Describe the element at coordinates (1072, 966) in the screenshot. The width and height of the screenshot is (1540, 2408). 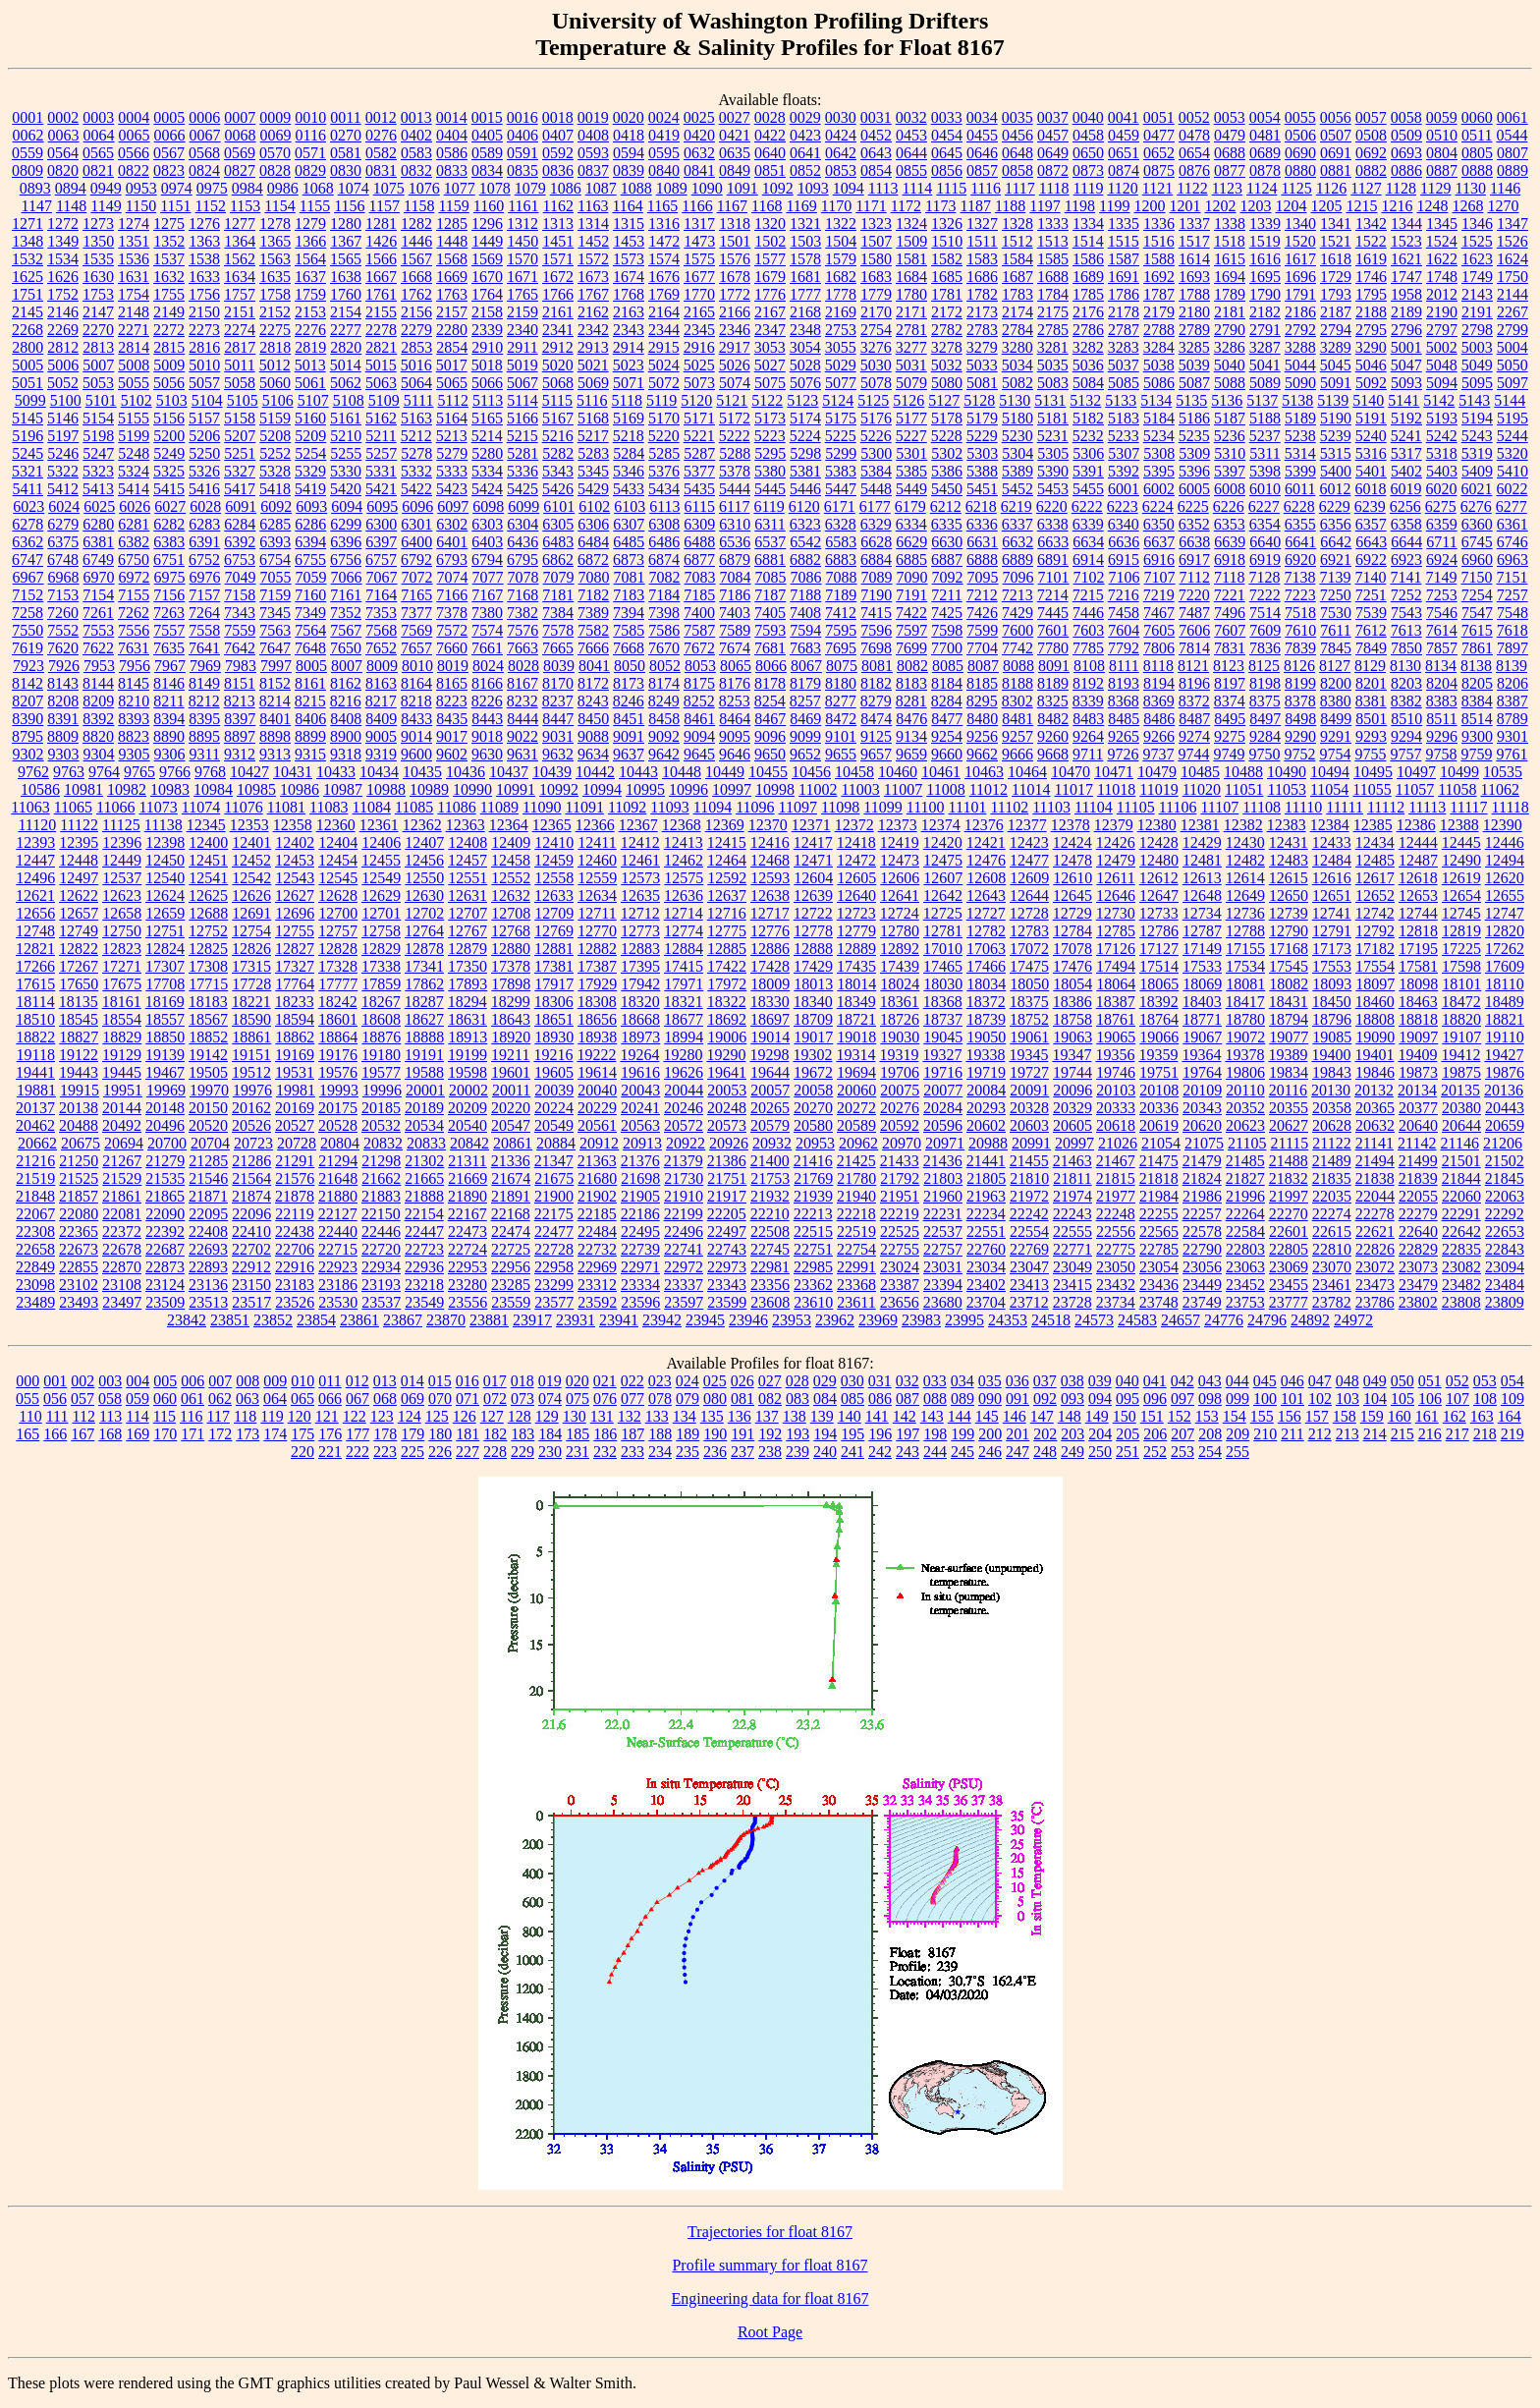
I see `17476` at that location.